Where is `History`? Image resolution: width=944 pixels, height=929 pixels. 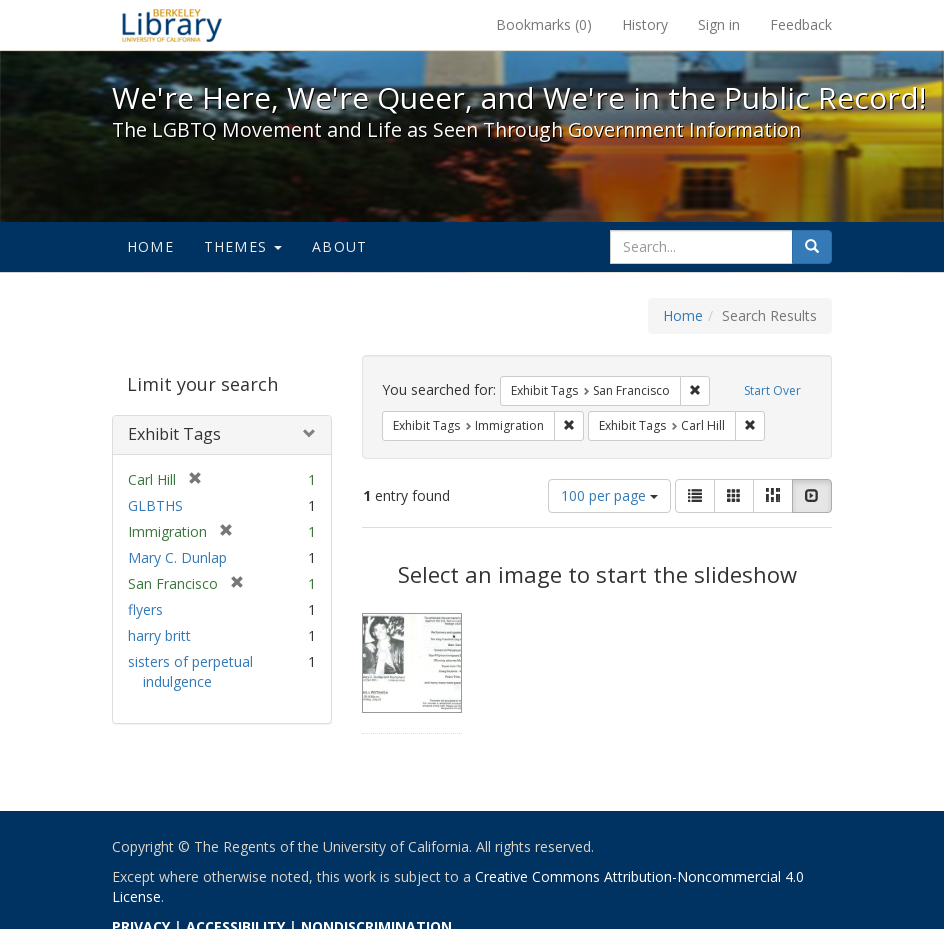 History is located at coordinates (645, 24).